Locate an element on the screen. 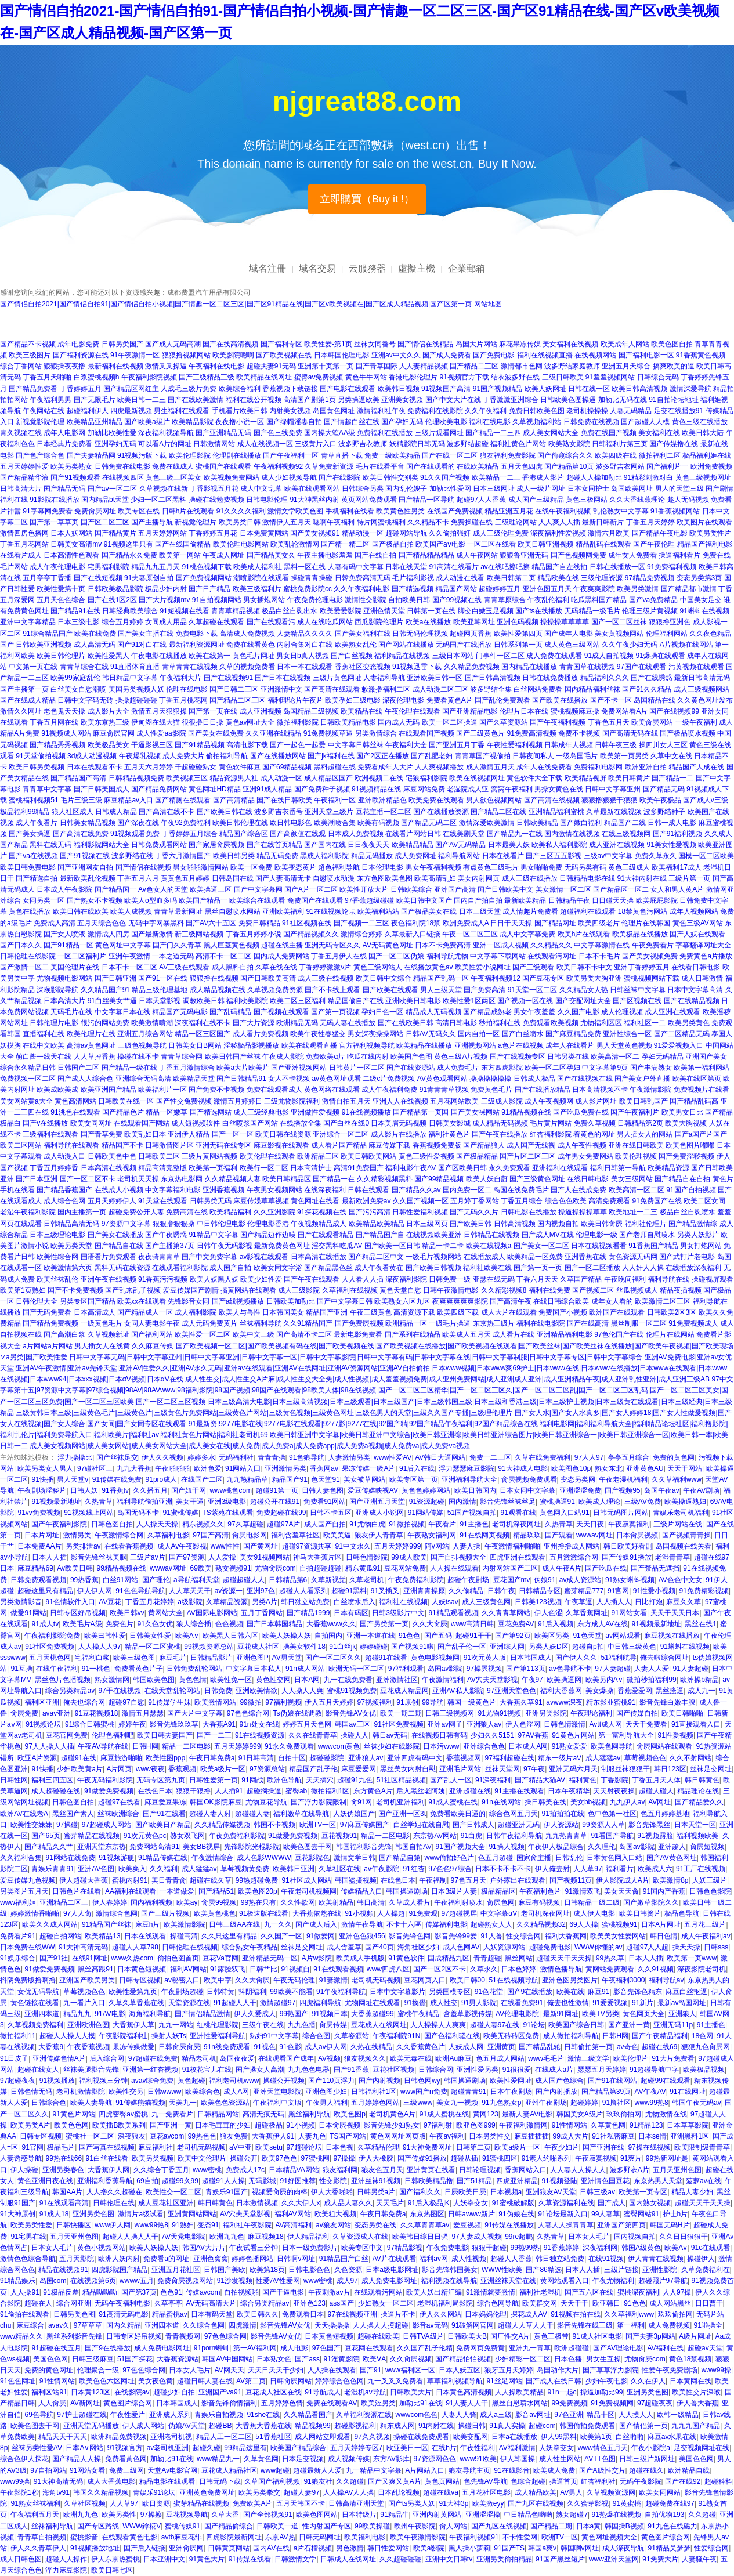 The image size is (734, 2576). 国产交配网址大全 is located at coordinates (583, 1001).